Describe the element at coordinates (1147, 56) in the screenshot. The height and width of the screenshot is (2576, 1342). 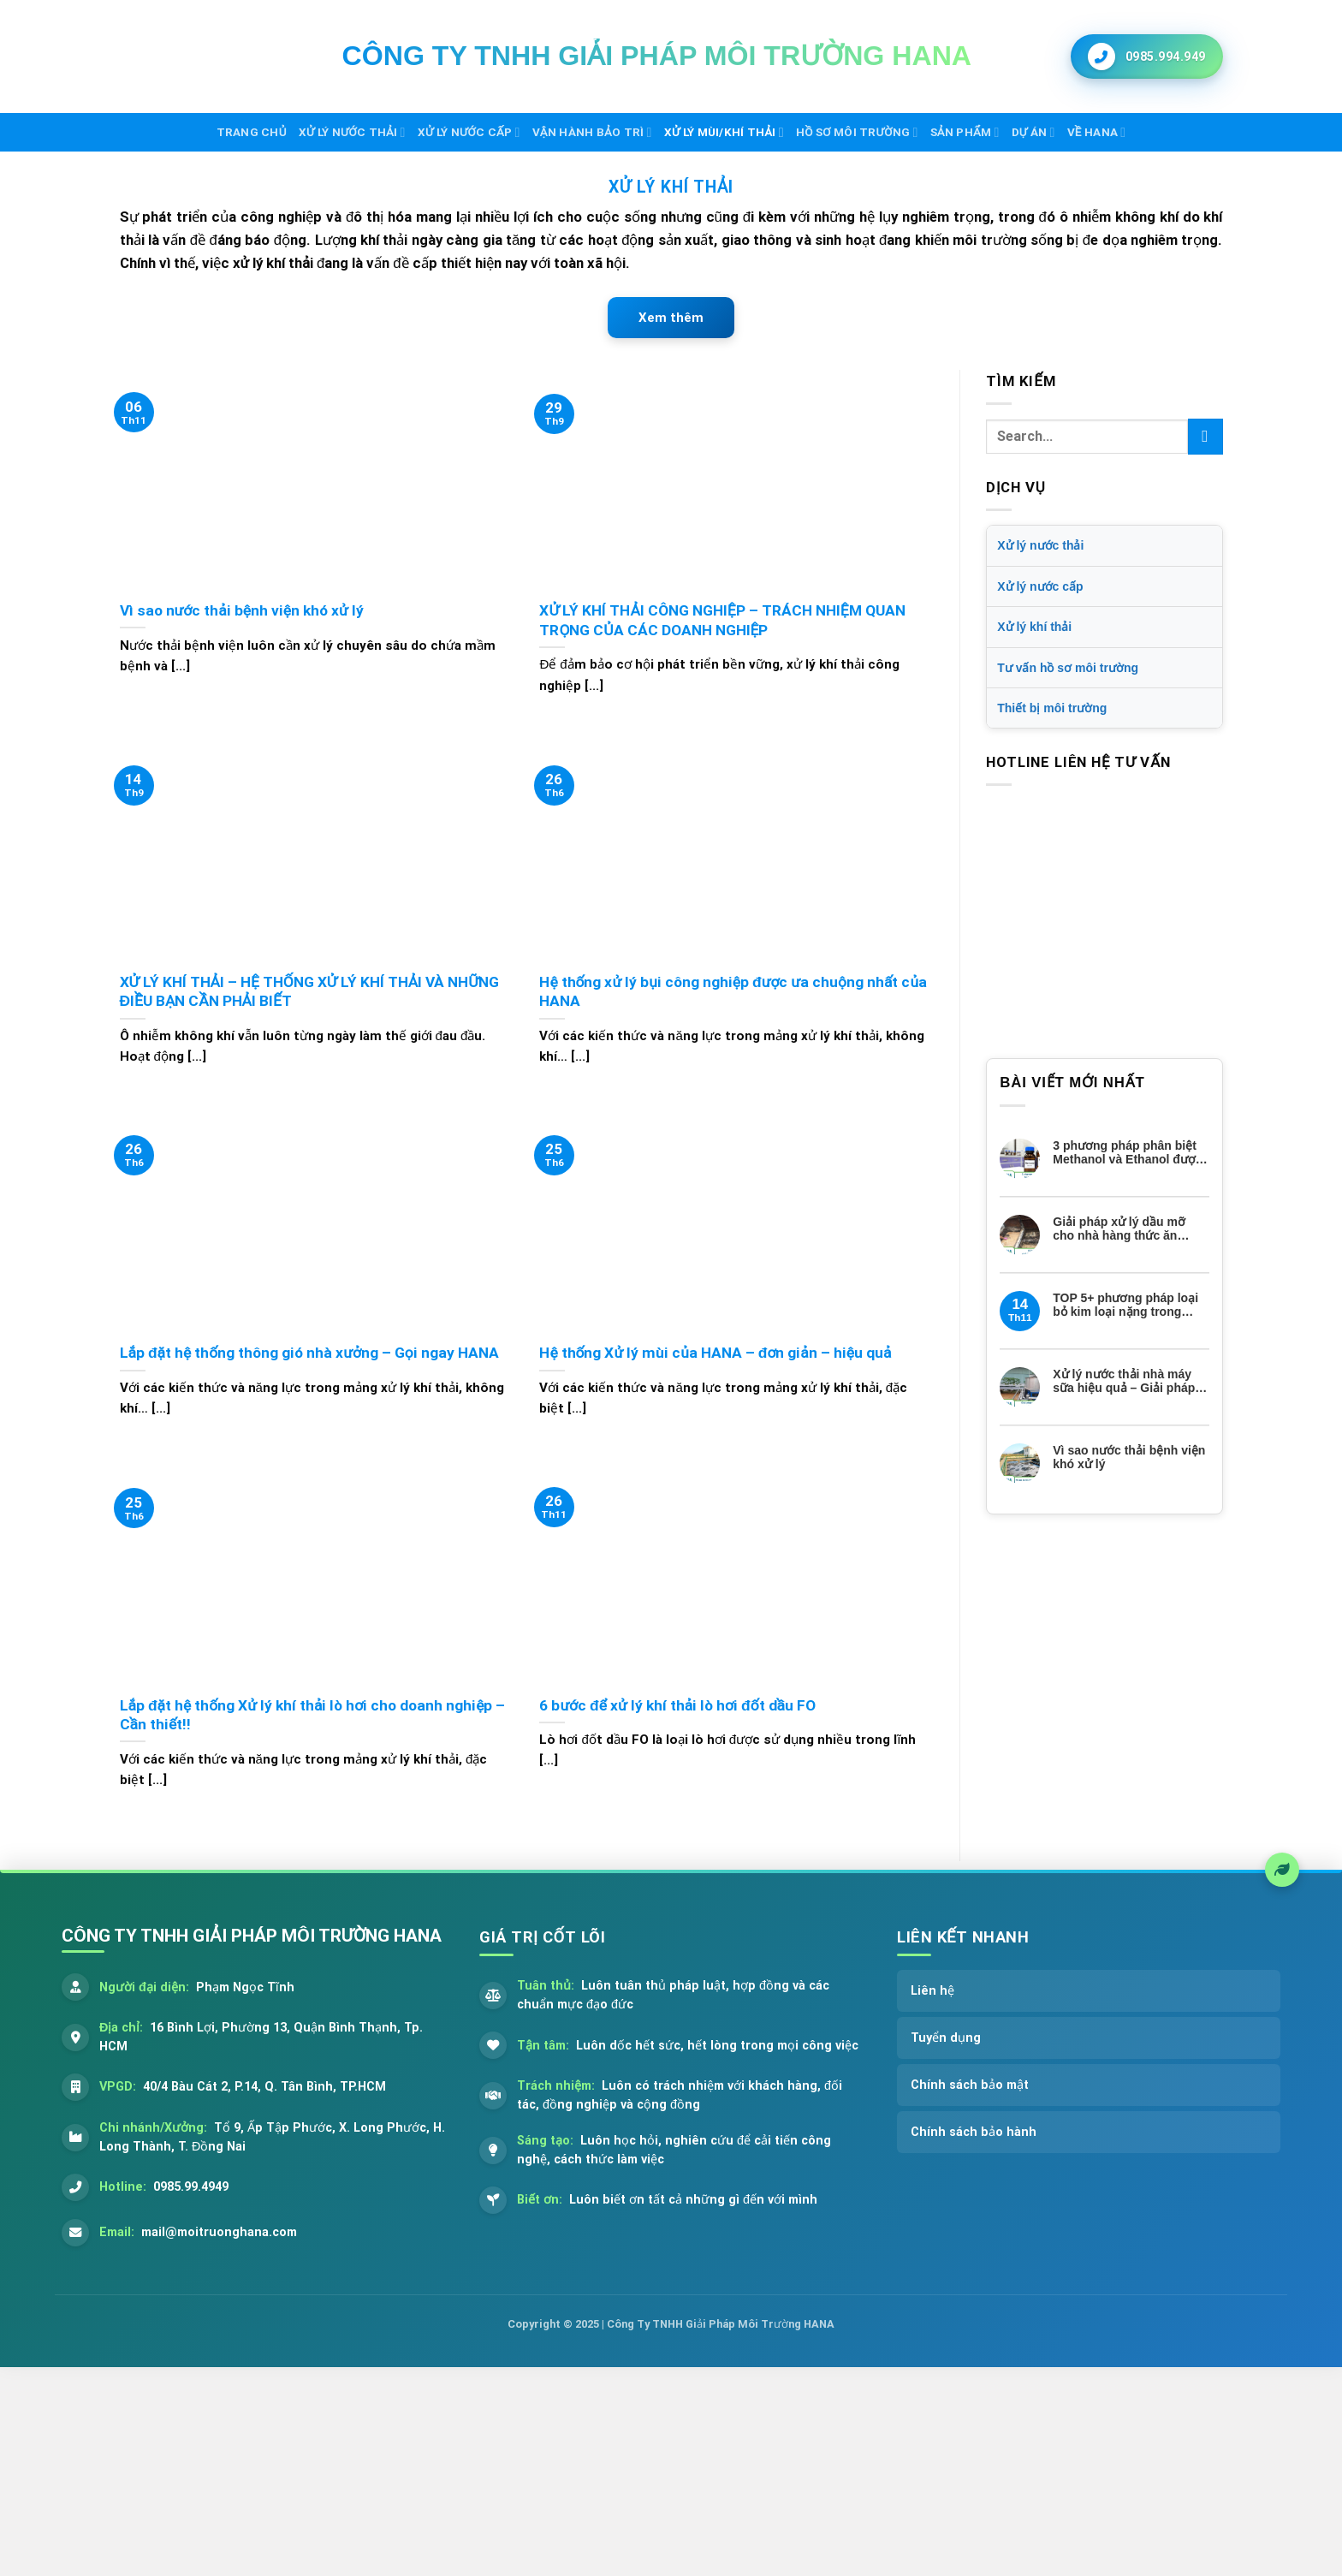
I see `[Gọi ngay cho chúng tôi]` at that location.